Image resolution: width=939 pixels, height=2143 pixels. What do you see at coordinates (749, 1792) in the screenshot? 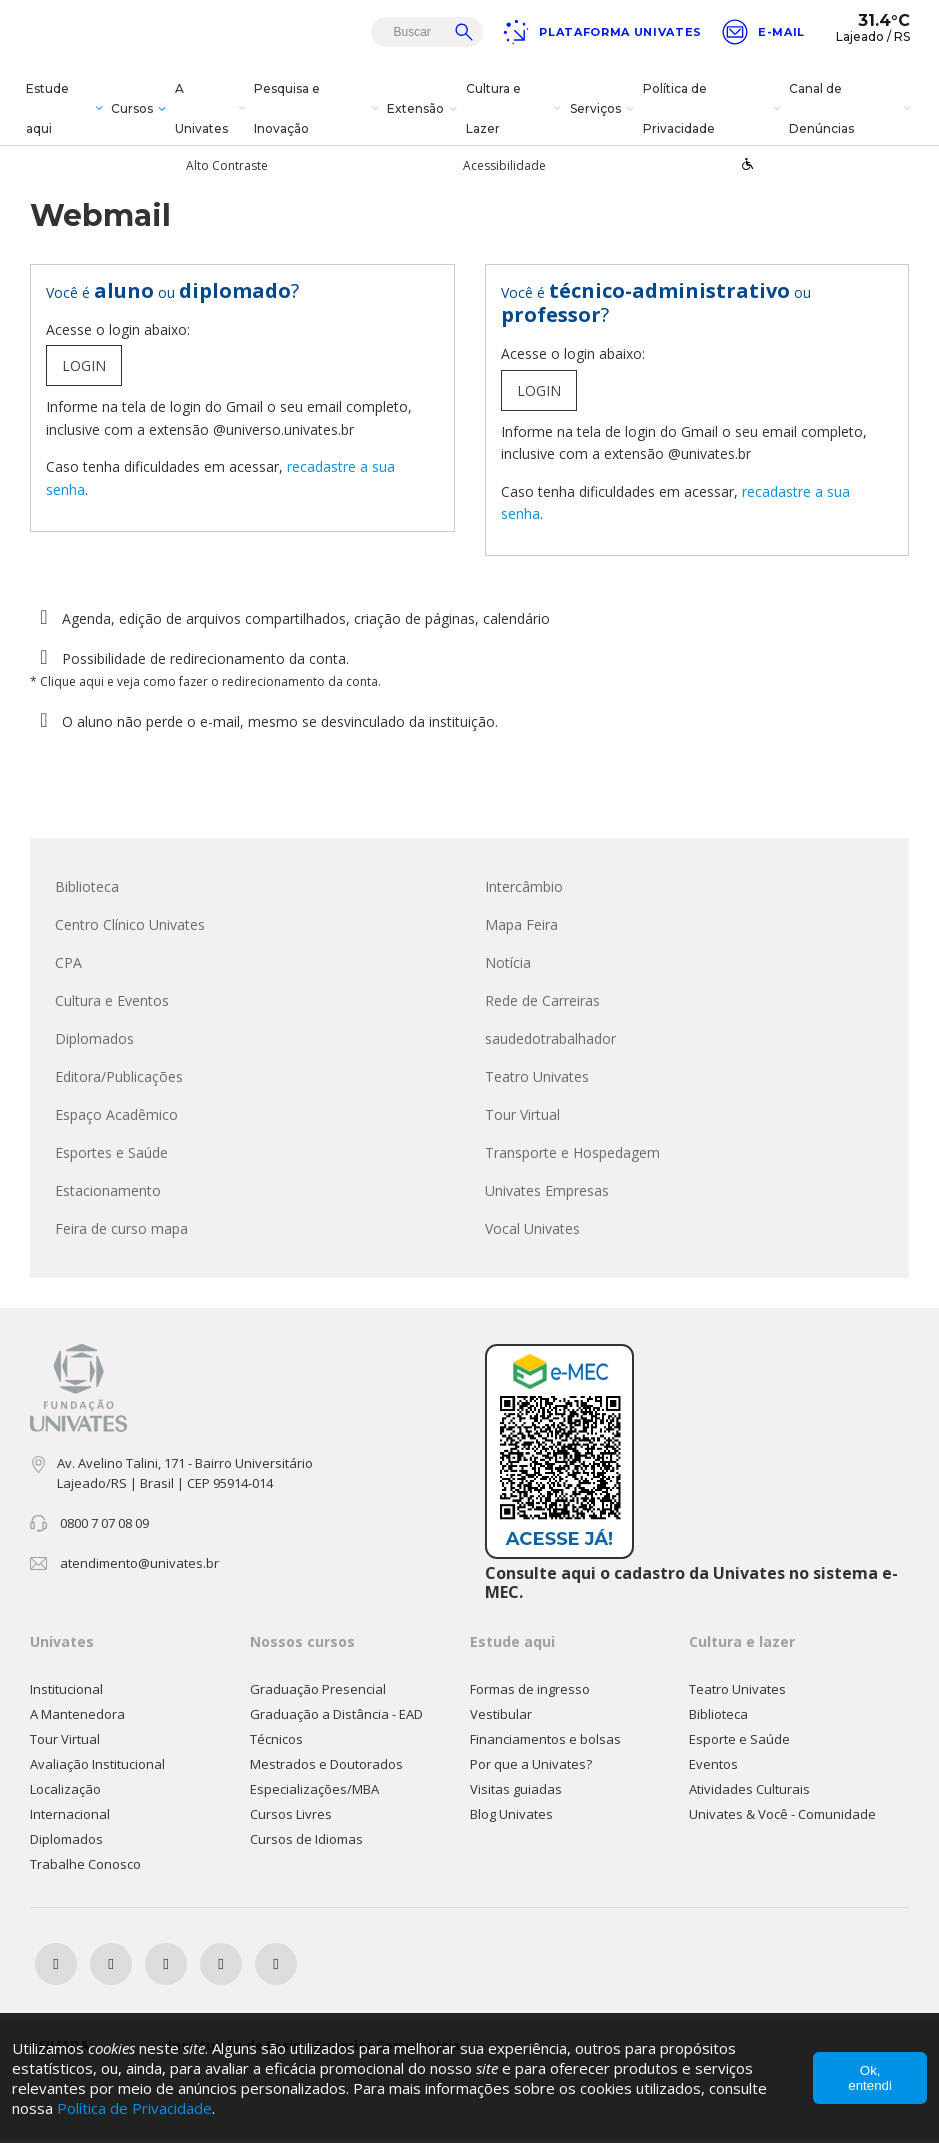
I see `Atividades Culturais` at bounding box center [749, 1792].